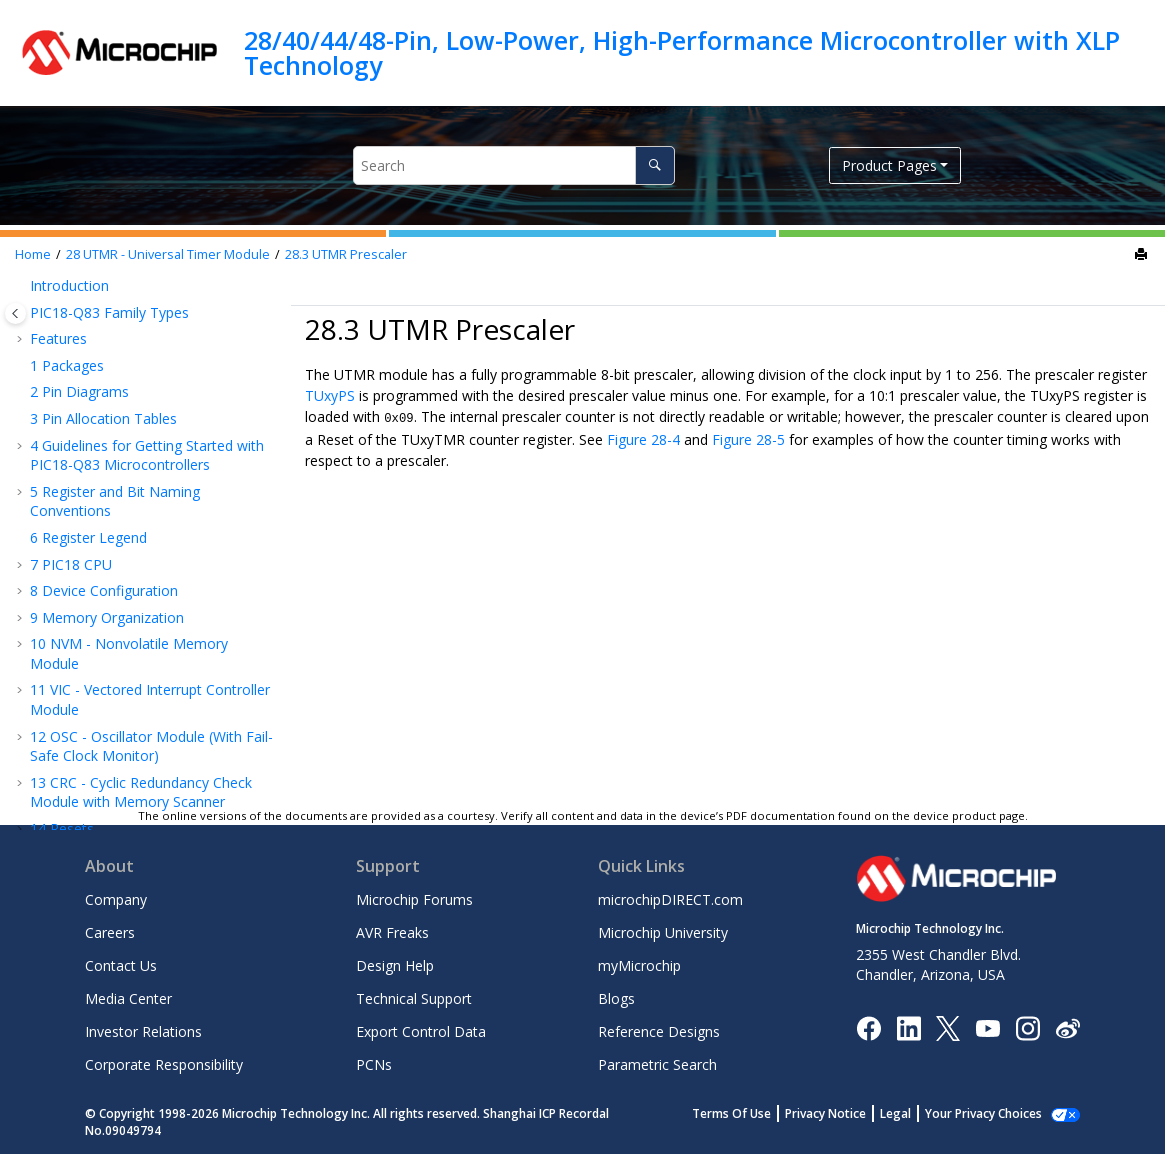  I want to click on [Search query], so click(514, 165).